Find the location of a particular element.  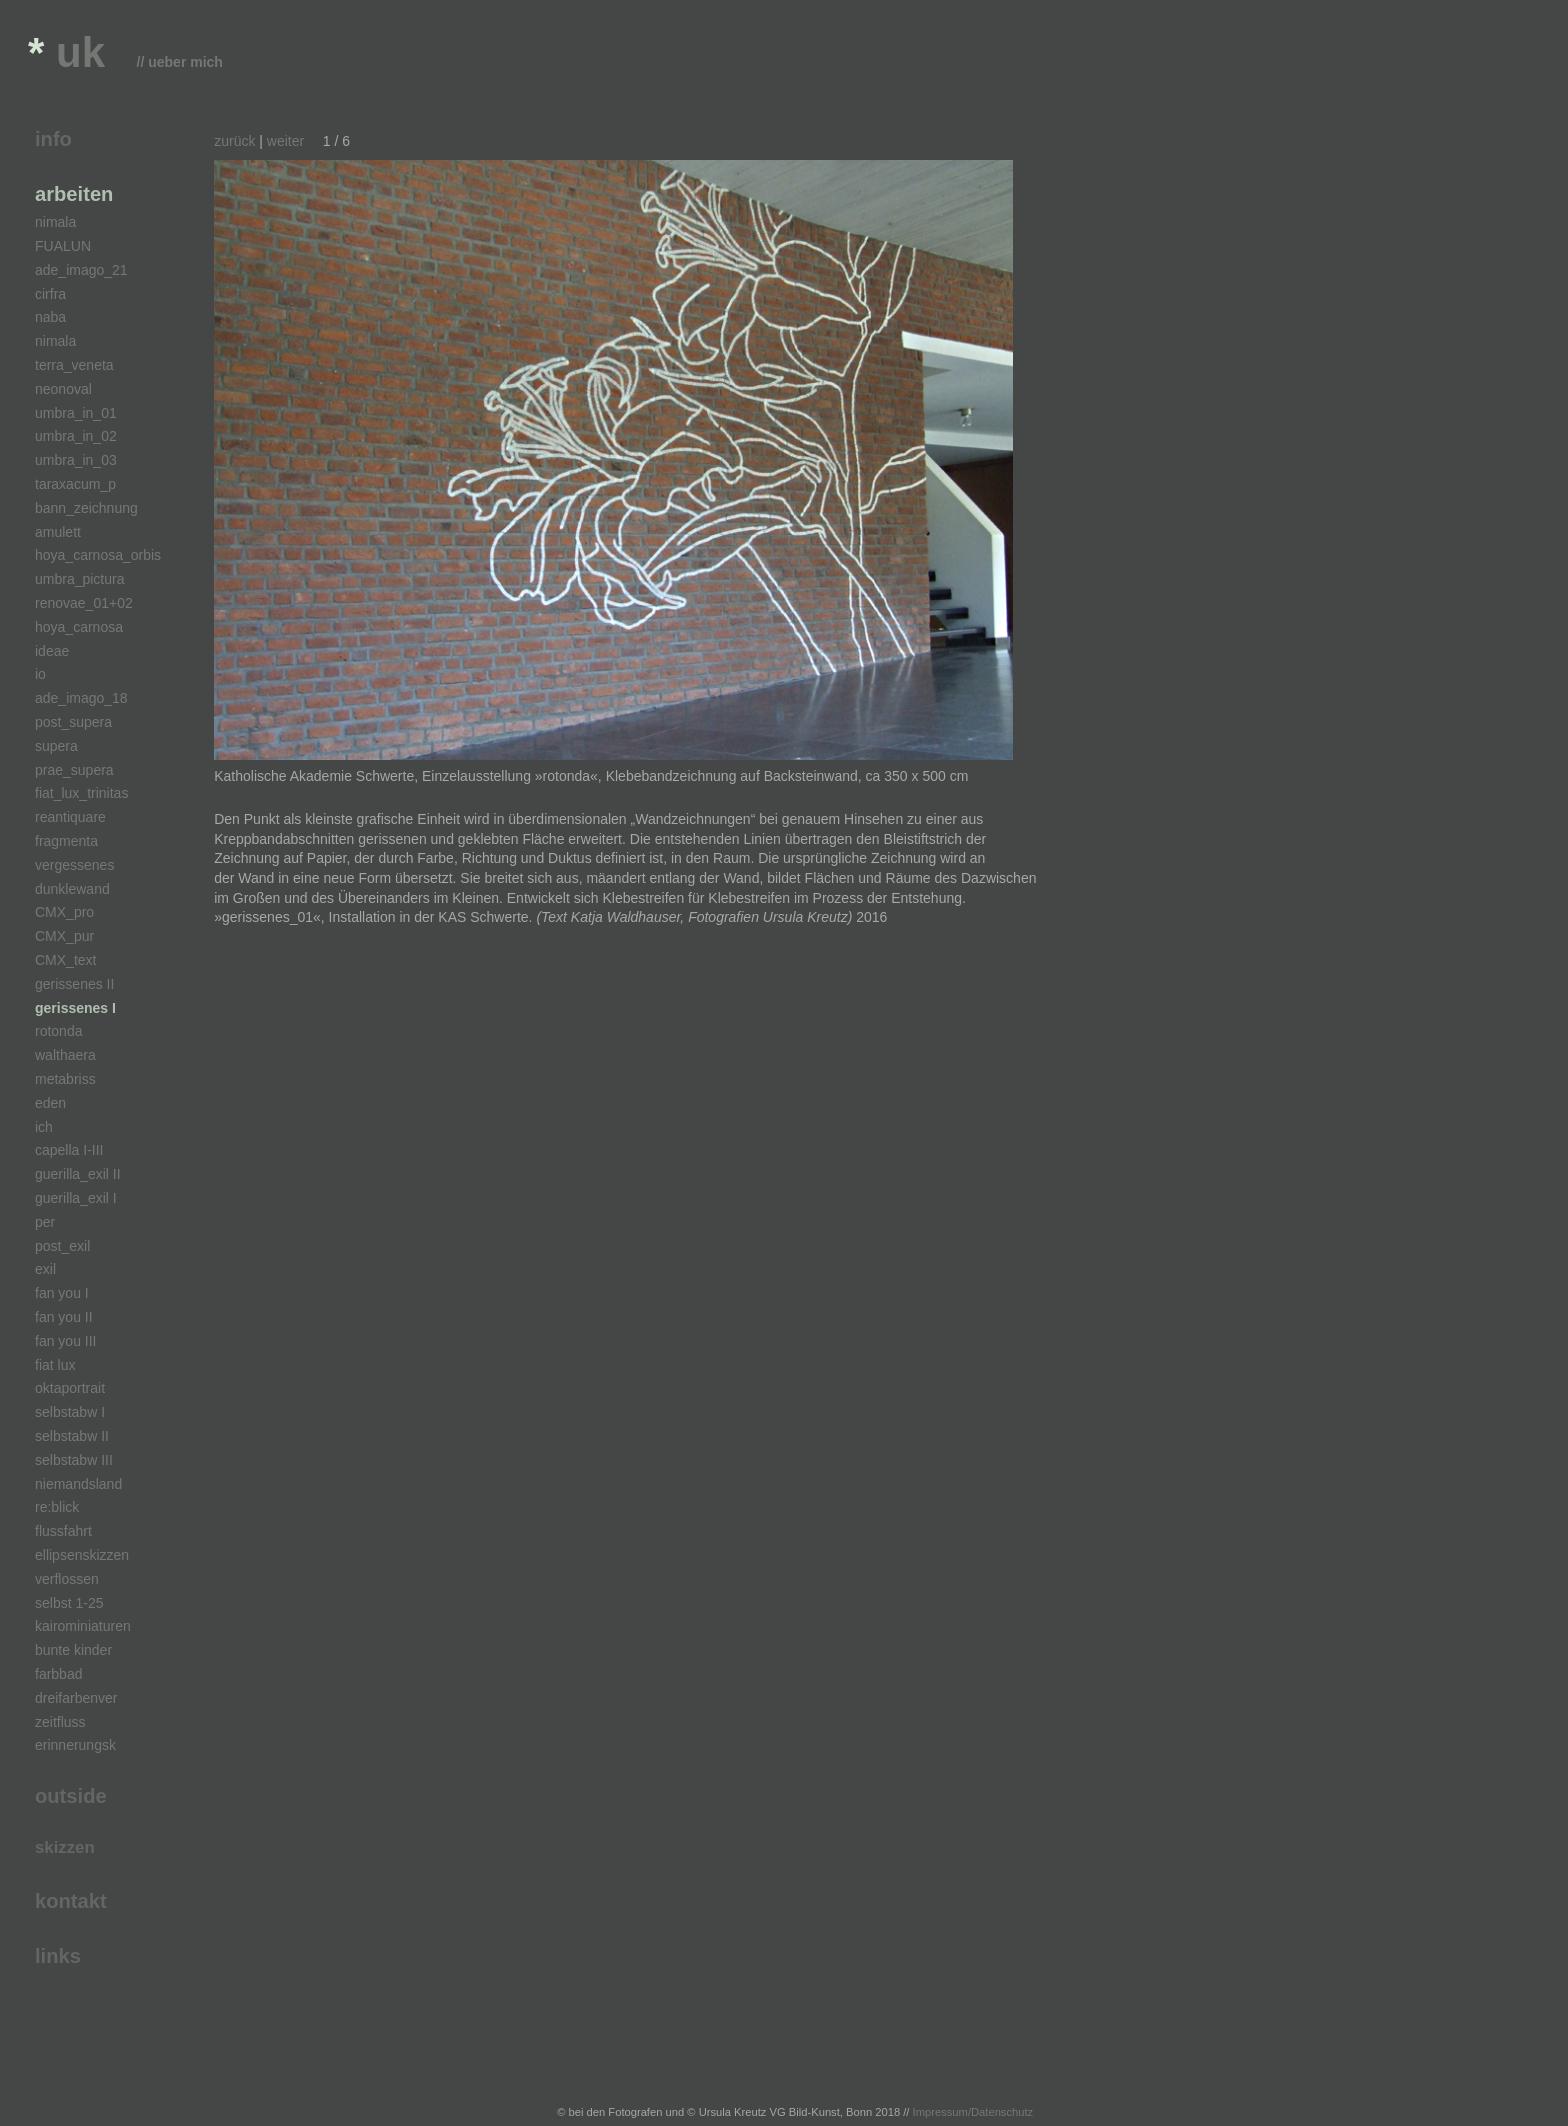

umbra_in_02 is located at coordinates (76, 436).